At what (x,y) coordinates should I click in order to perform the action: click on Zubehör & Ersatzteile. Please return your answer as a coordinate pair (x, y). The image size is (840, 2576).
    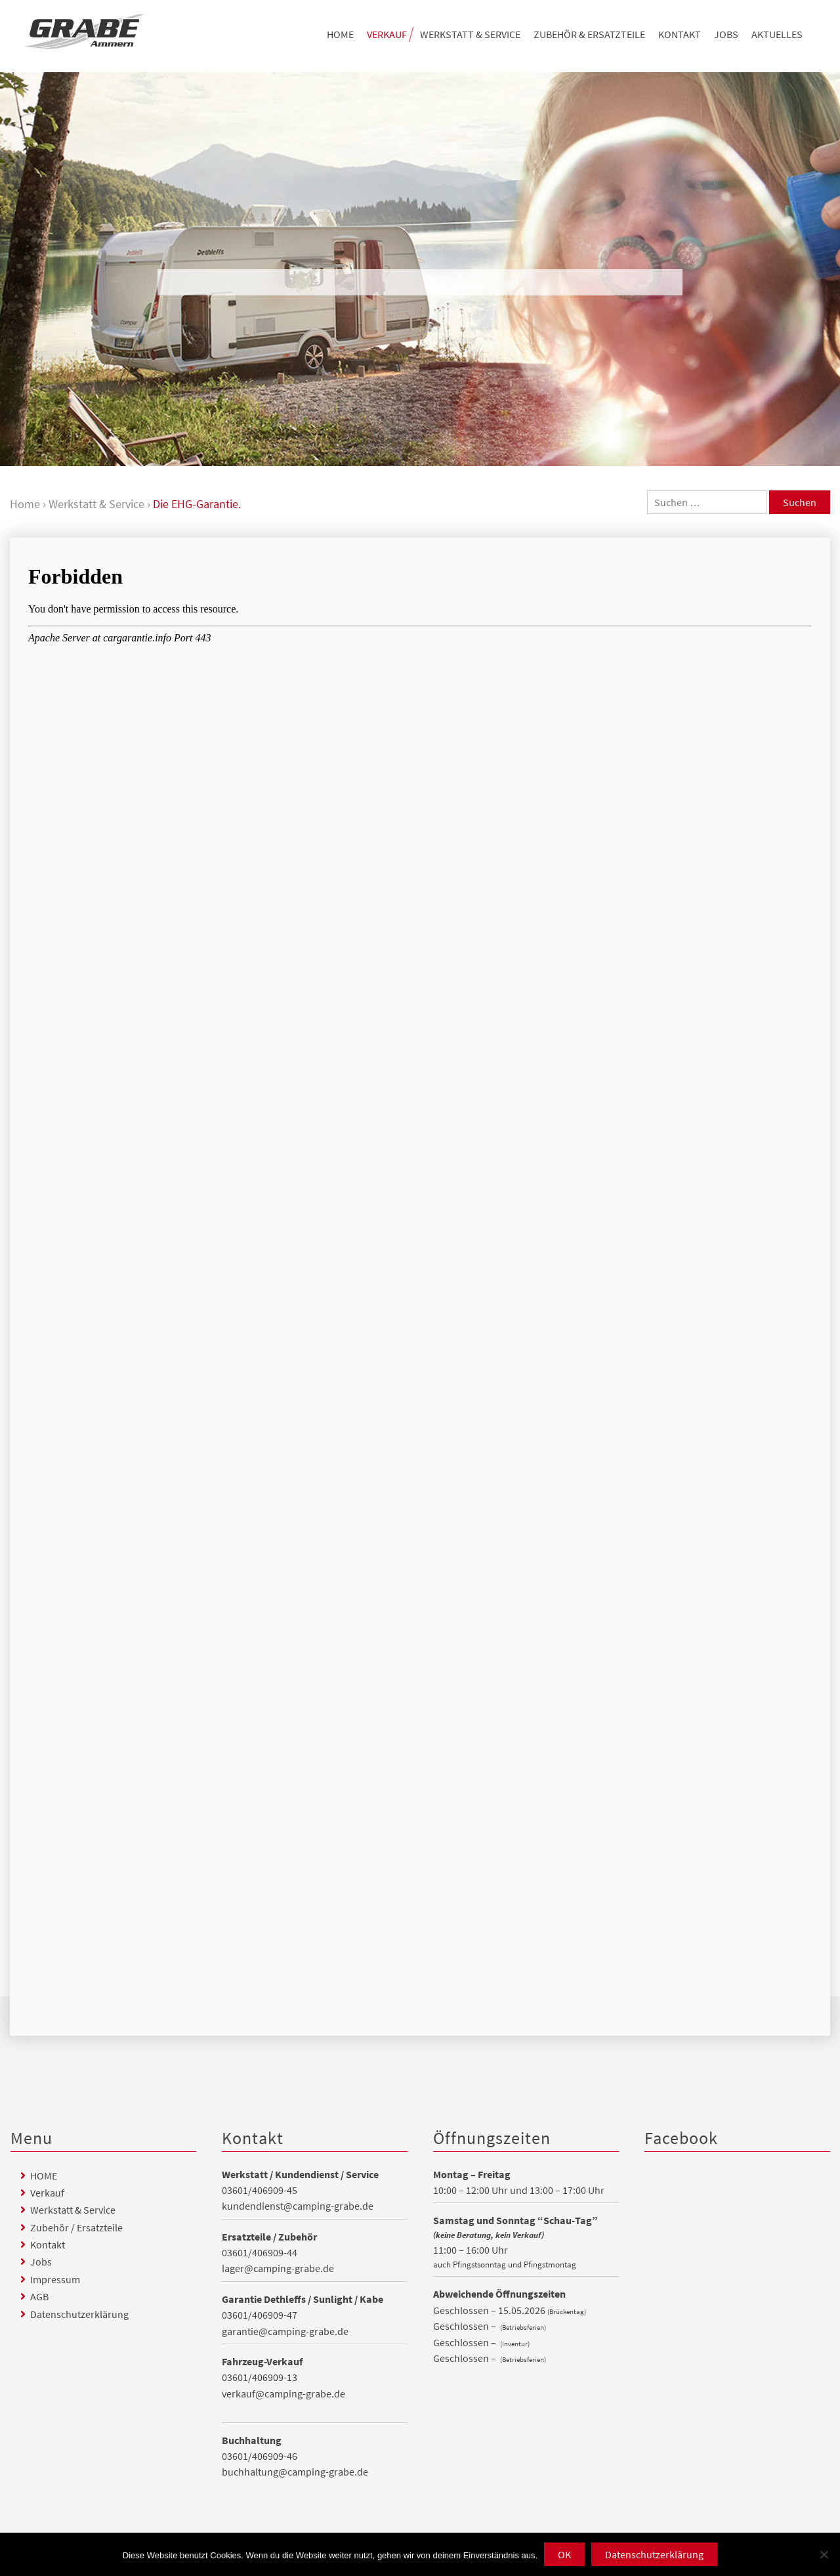
    Looking at the image, I should click on (589, 34).